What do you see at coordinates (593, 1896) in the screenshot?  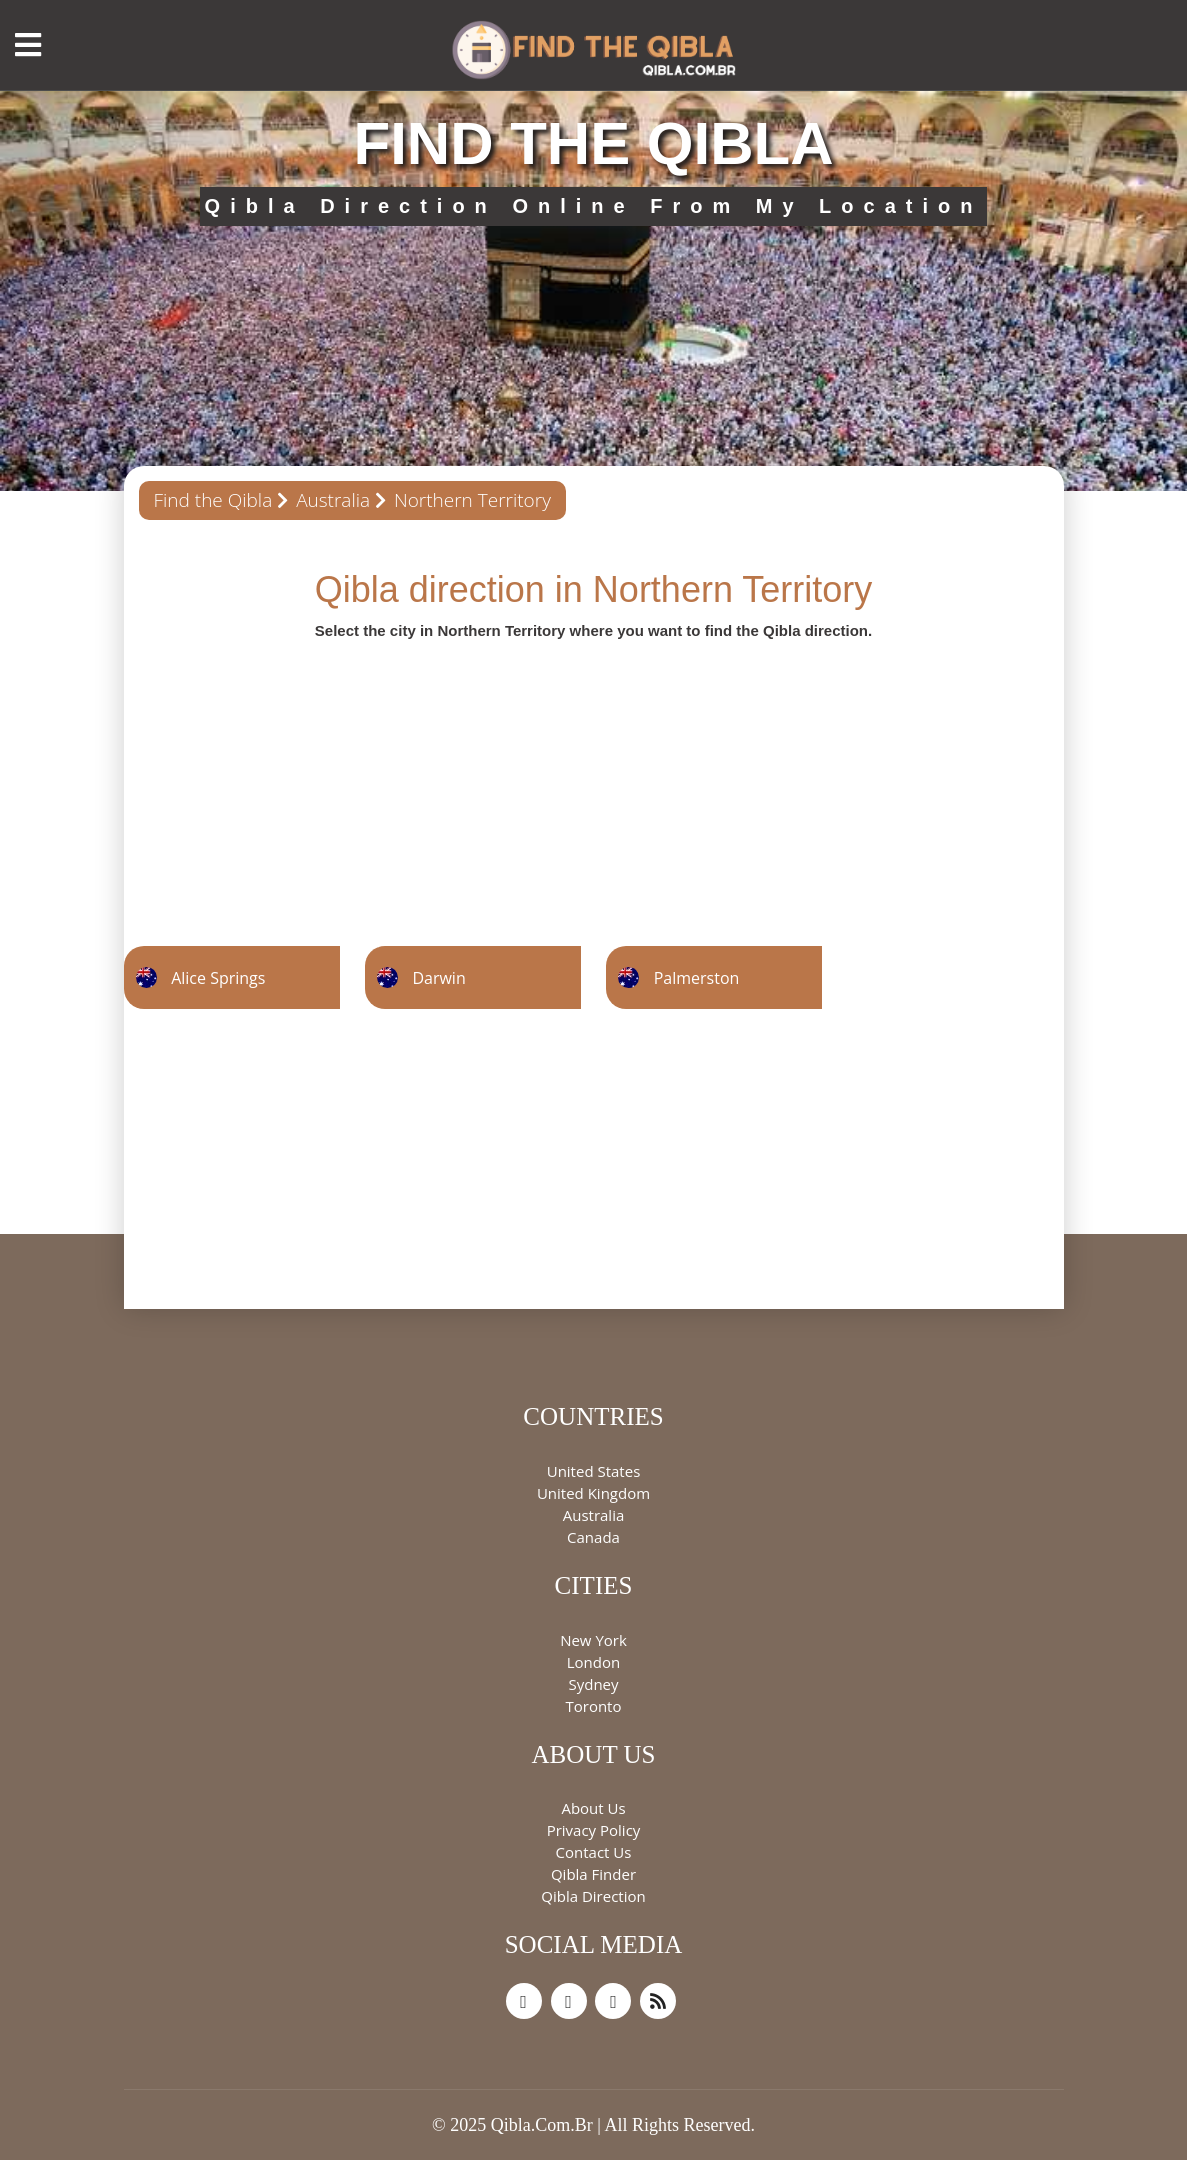 I see `Qibla Direction` at bounding box center [593, 1896].